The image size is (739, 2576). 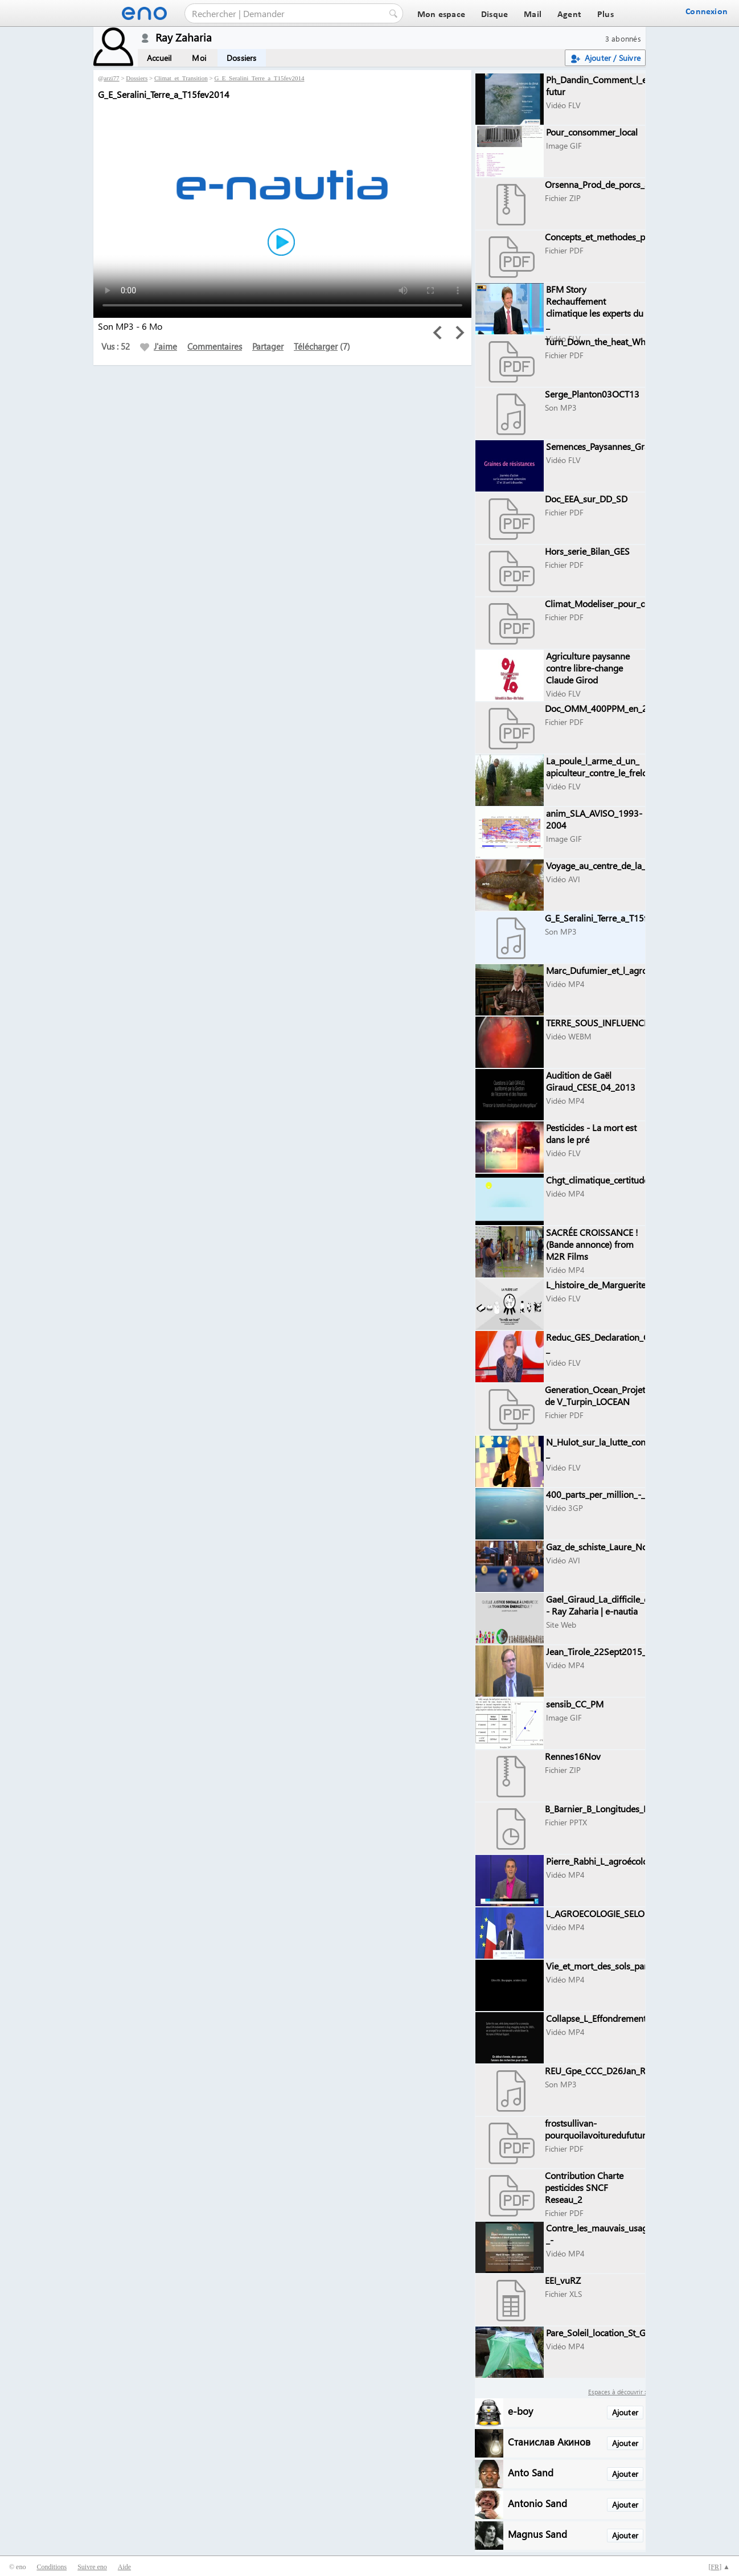 What do you see at coordinates (214, 346) in the screenshot?
I see `Commentaires` at bounding box center [214, 346].